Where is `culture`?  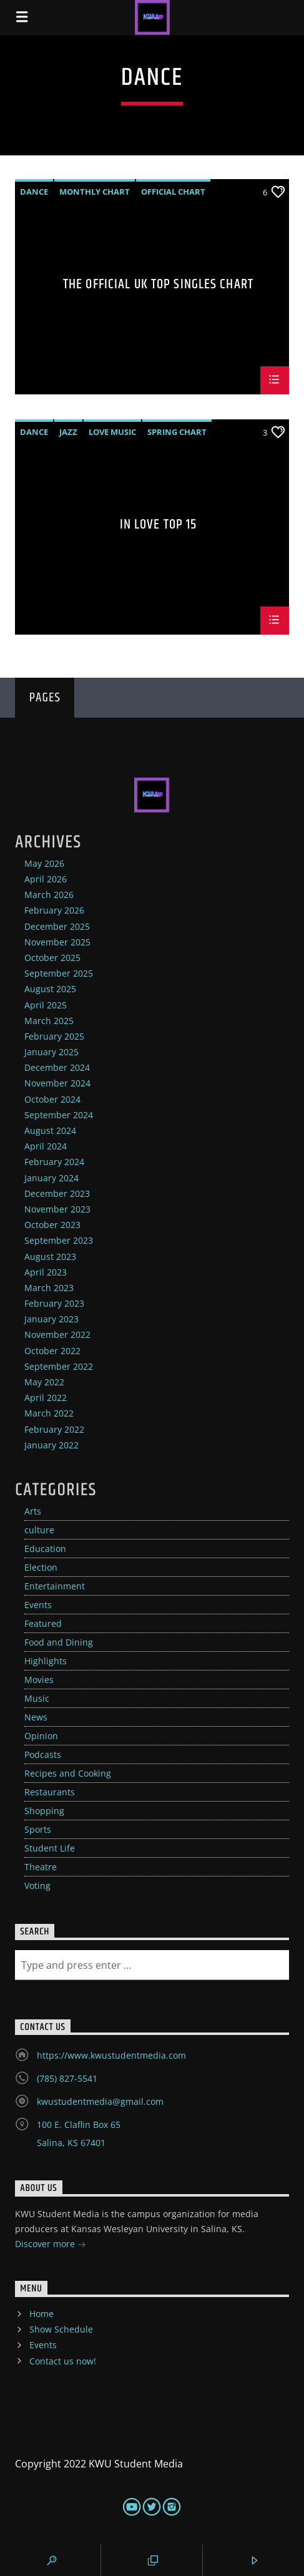 culture is located at coordinates (39, 1530).